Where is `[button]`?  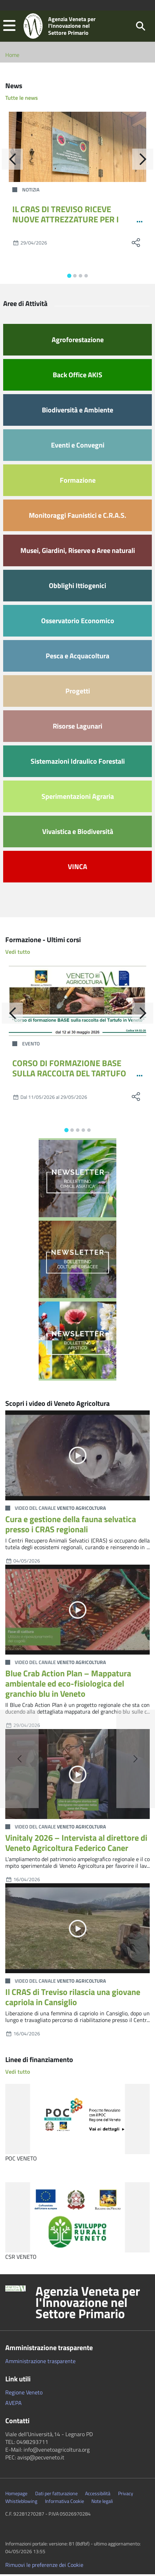
[button] is located at coordinates (9, 27).